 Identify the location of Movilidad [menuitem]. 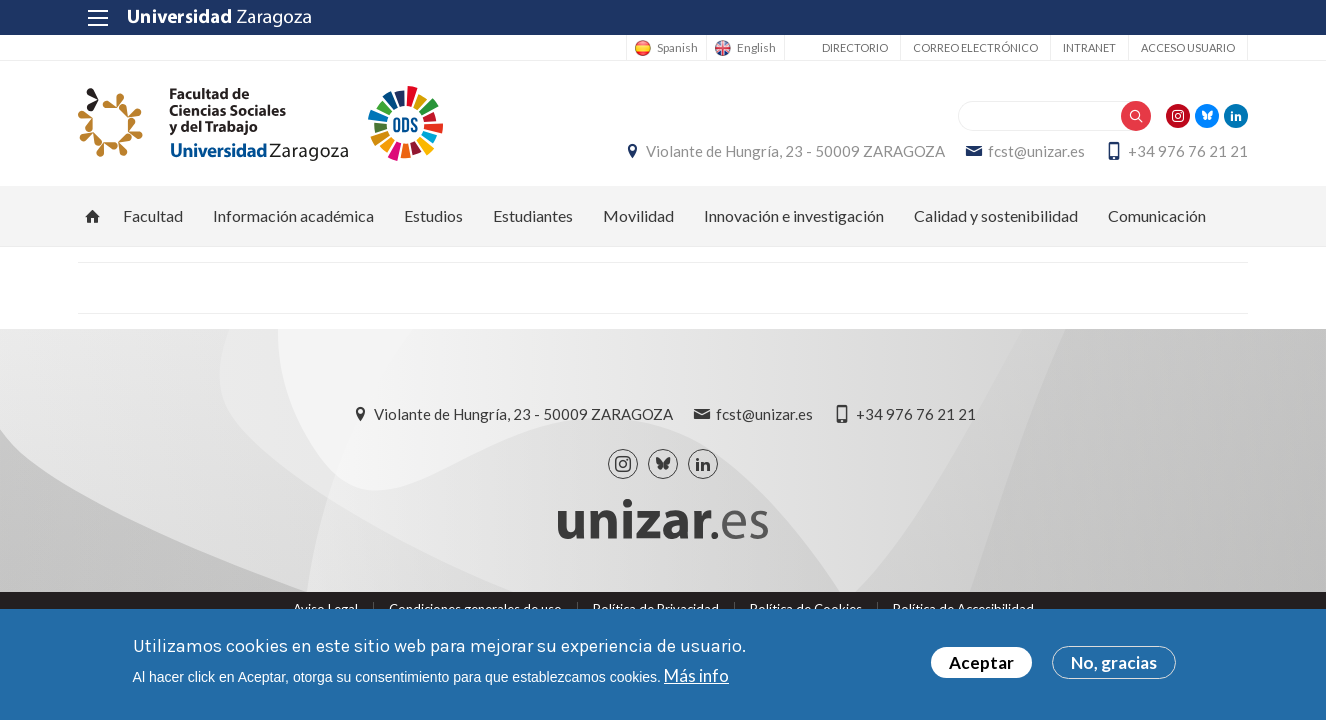
(638, 215).